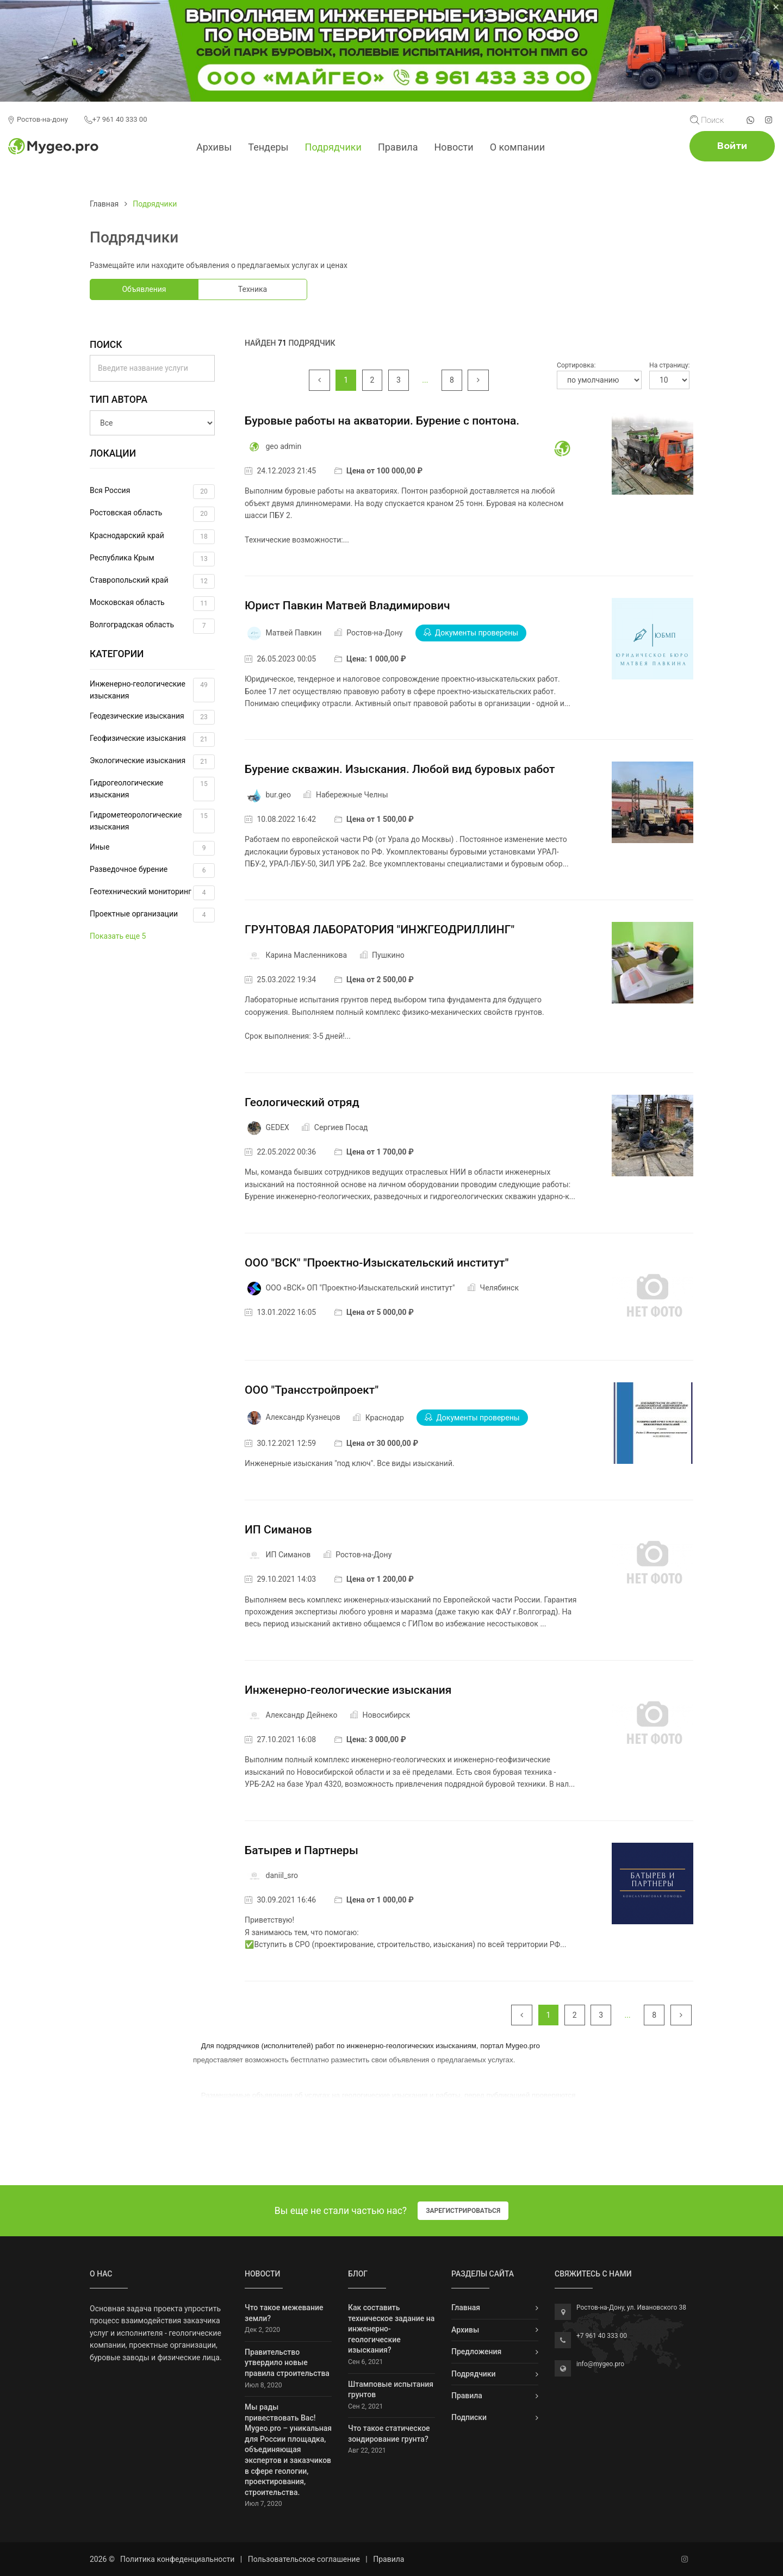  Describe the element at coordinates (293, 632) in the screenshot. I see `Матвей Павкин` at that location.